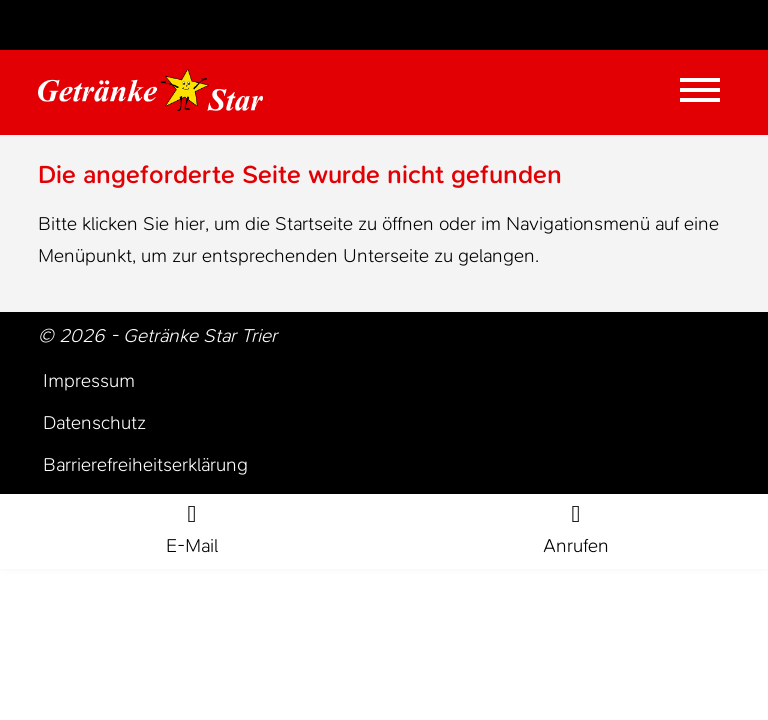  Describe the element at coordinates (94, 422) in the screenshot. I see `Datenschutz` at that location.